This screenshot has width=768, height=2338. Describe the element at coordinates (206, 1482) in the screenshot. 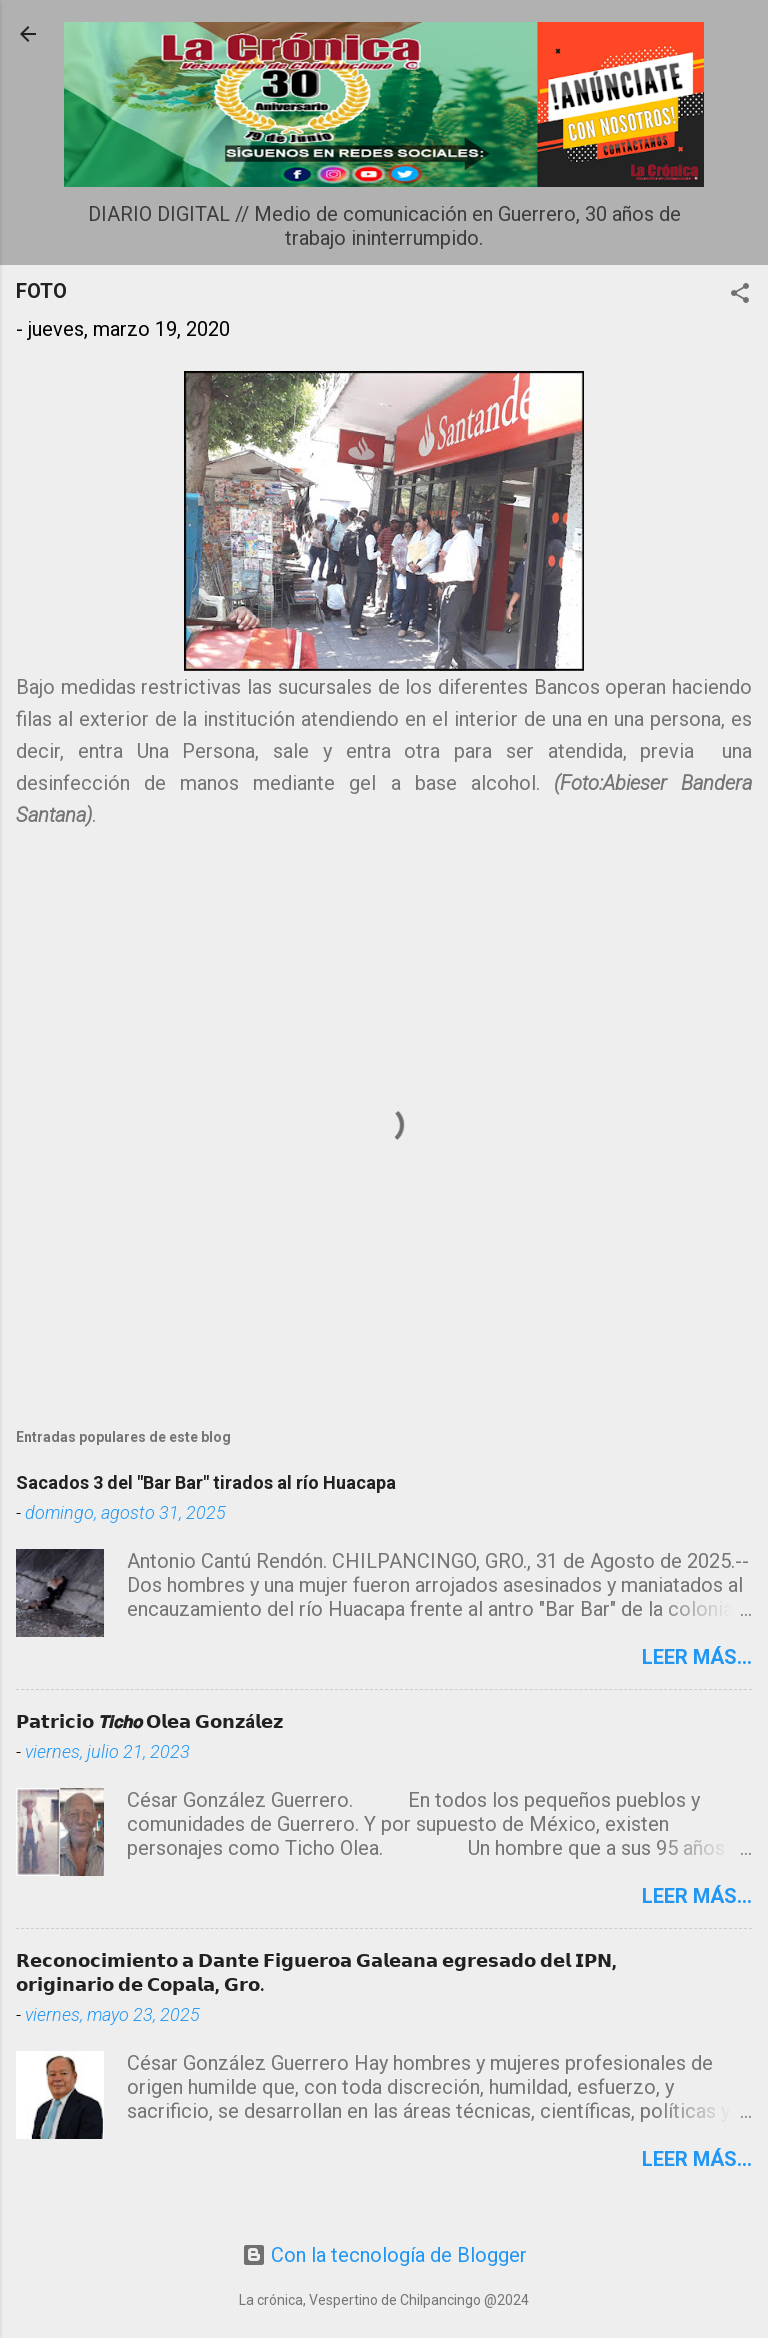

I see `Sacados 3 del "Bar Bar" tirados al río Huacapa` at that location.